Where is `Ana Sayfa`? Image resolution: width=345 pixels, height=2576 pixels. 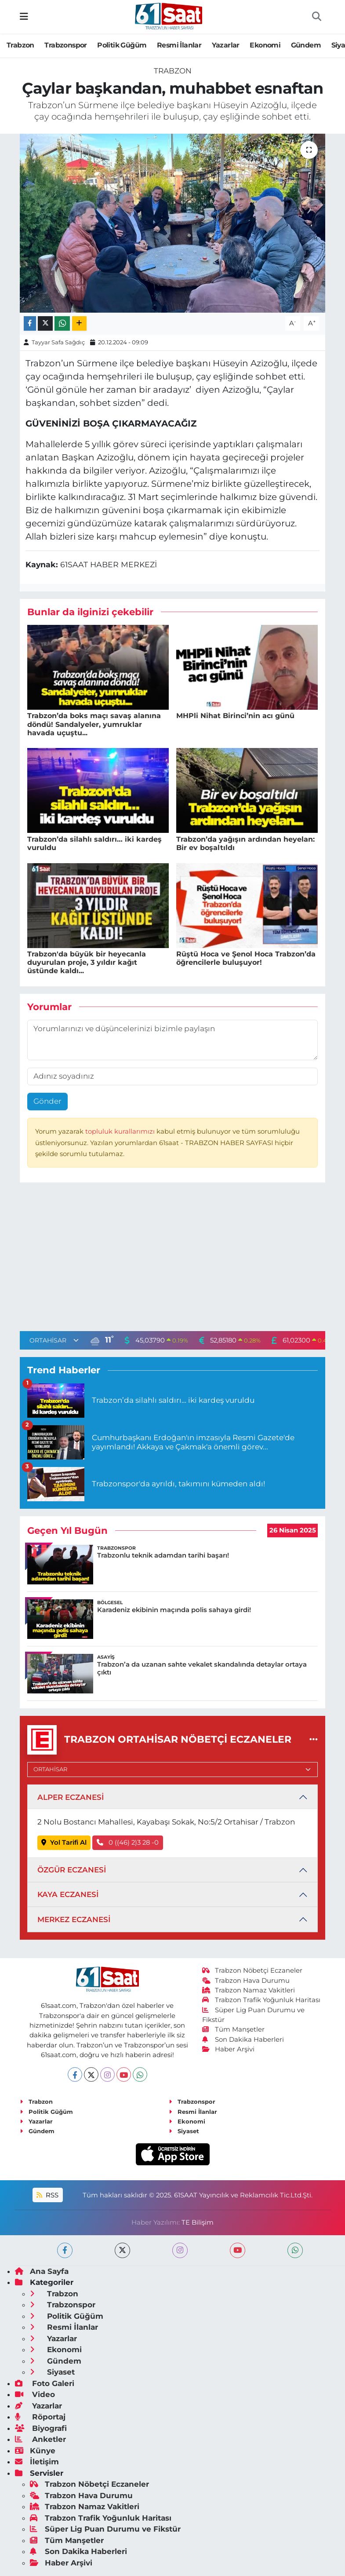 Ana Sayfa is located at coordinates (42, 2271).